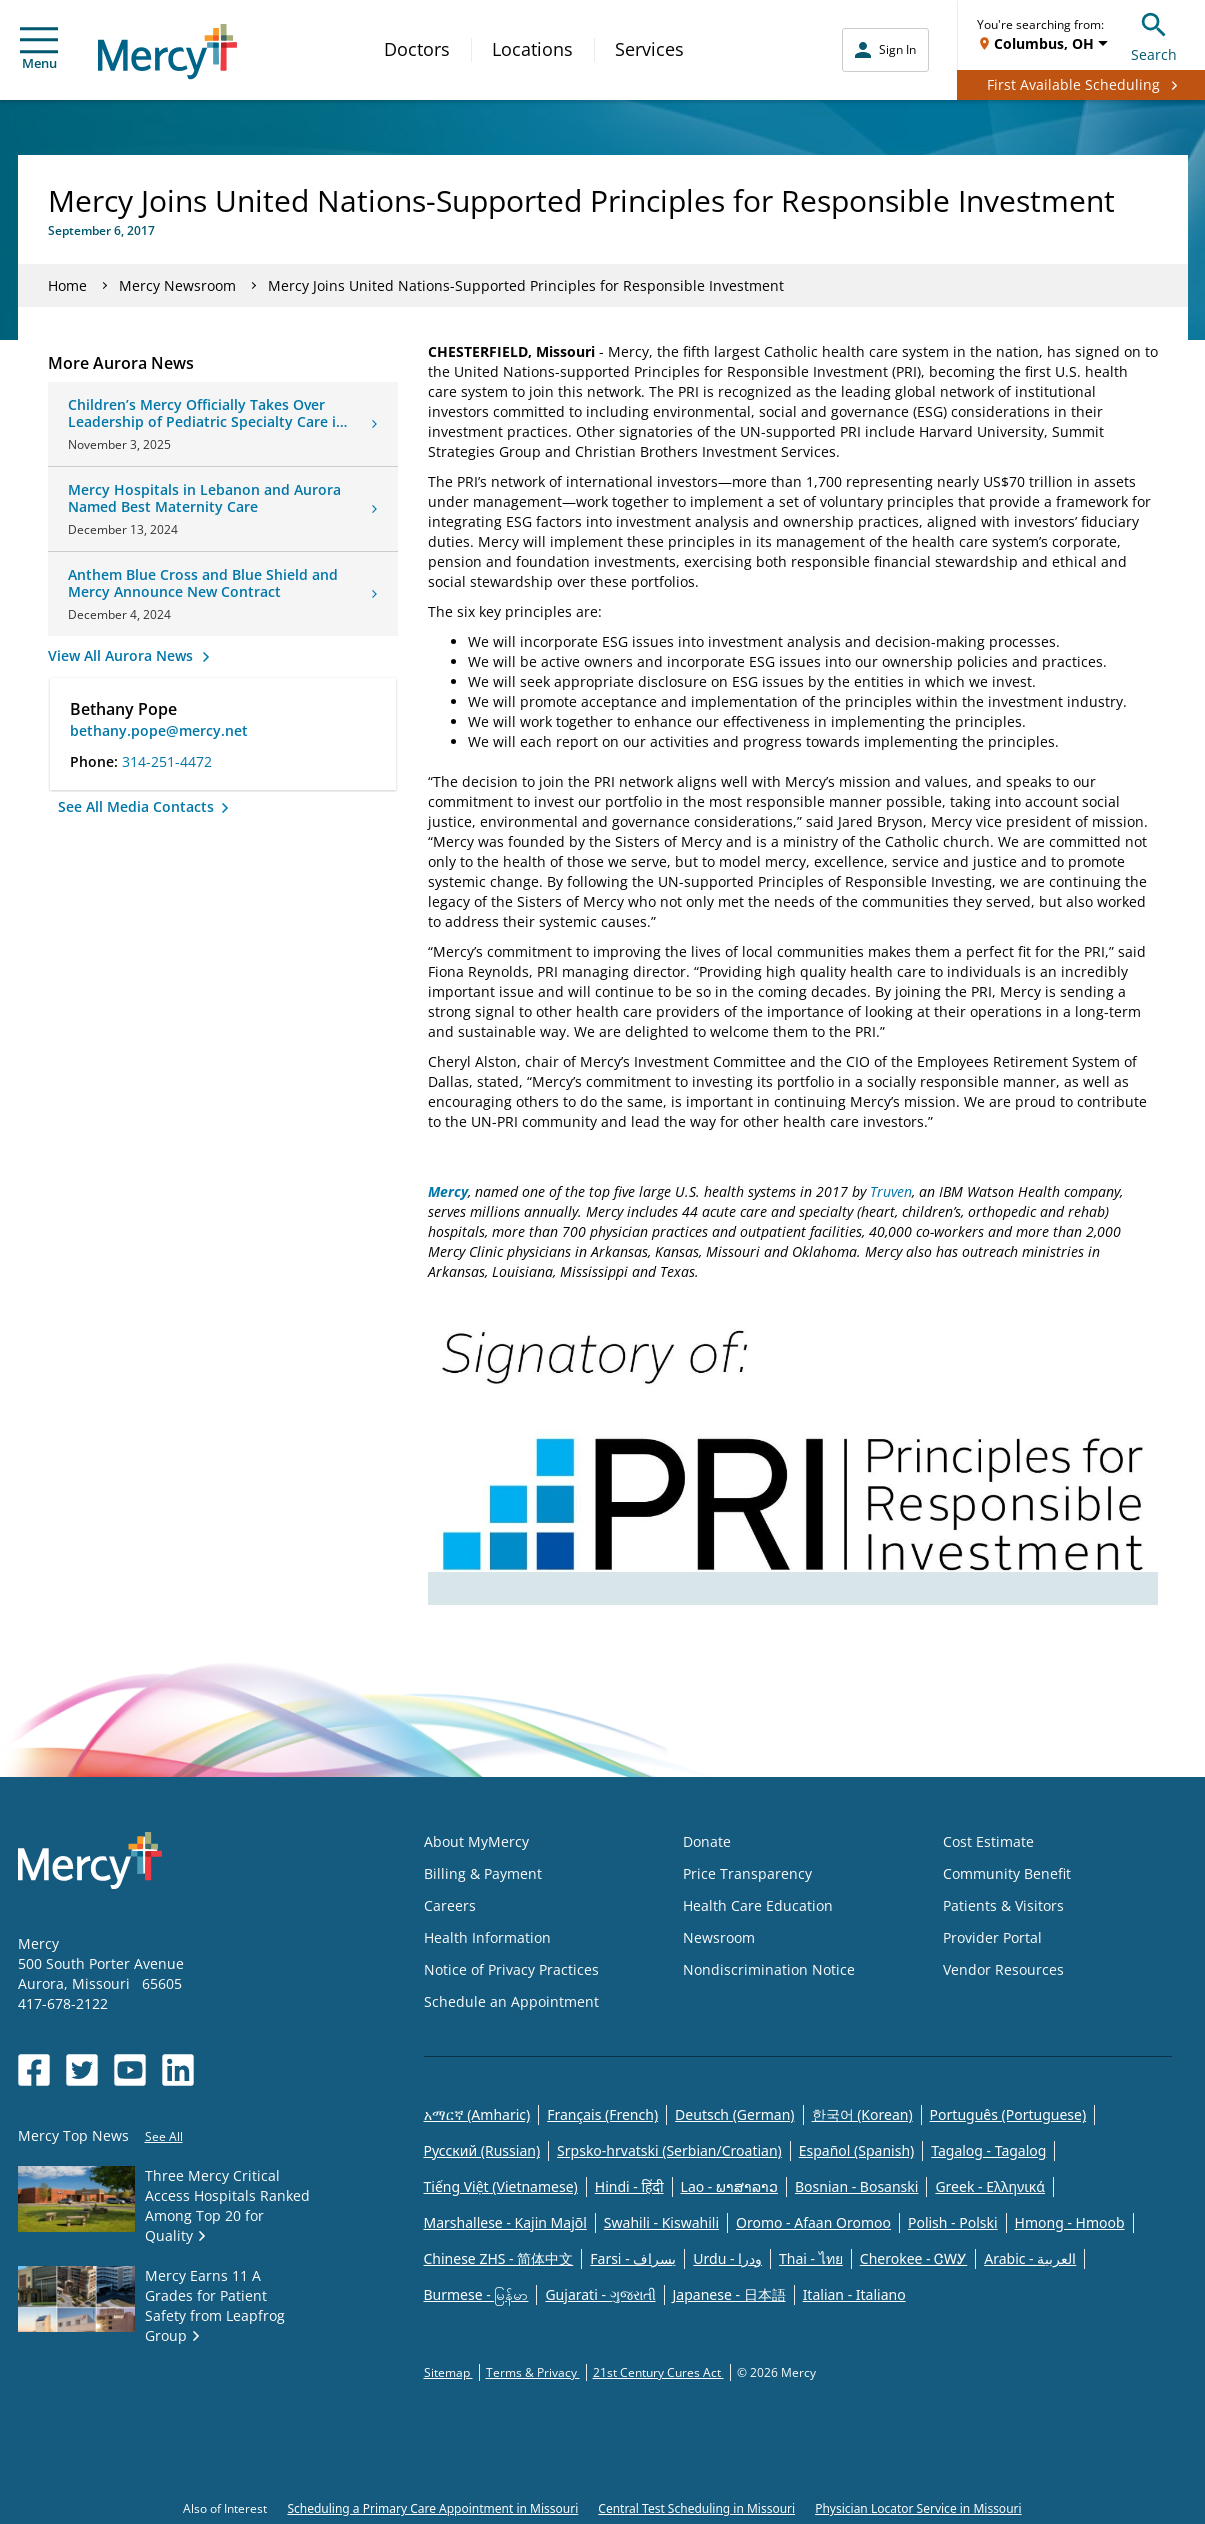 Image resolution: width=1205 pixels, height=2524 pixels. What do you see at coordinates (602, 2114) in the screenshot?
I see `Français (French)` at bounding box center [602, 2114].